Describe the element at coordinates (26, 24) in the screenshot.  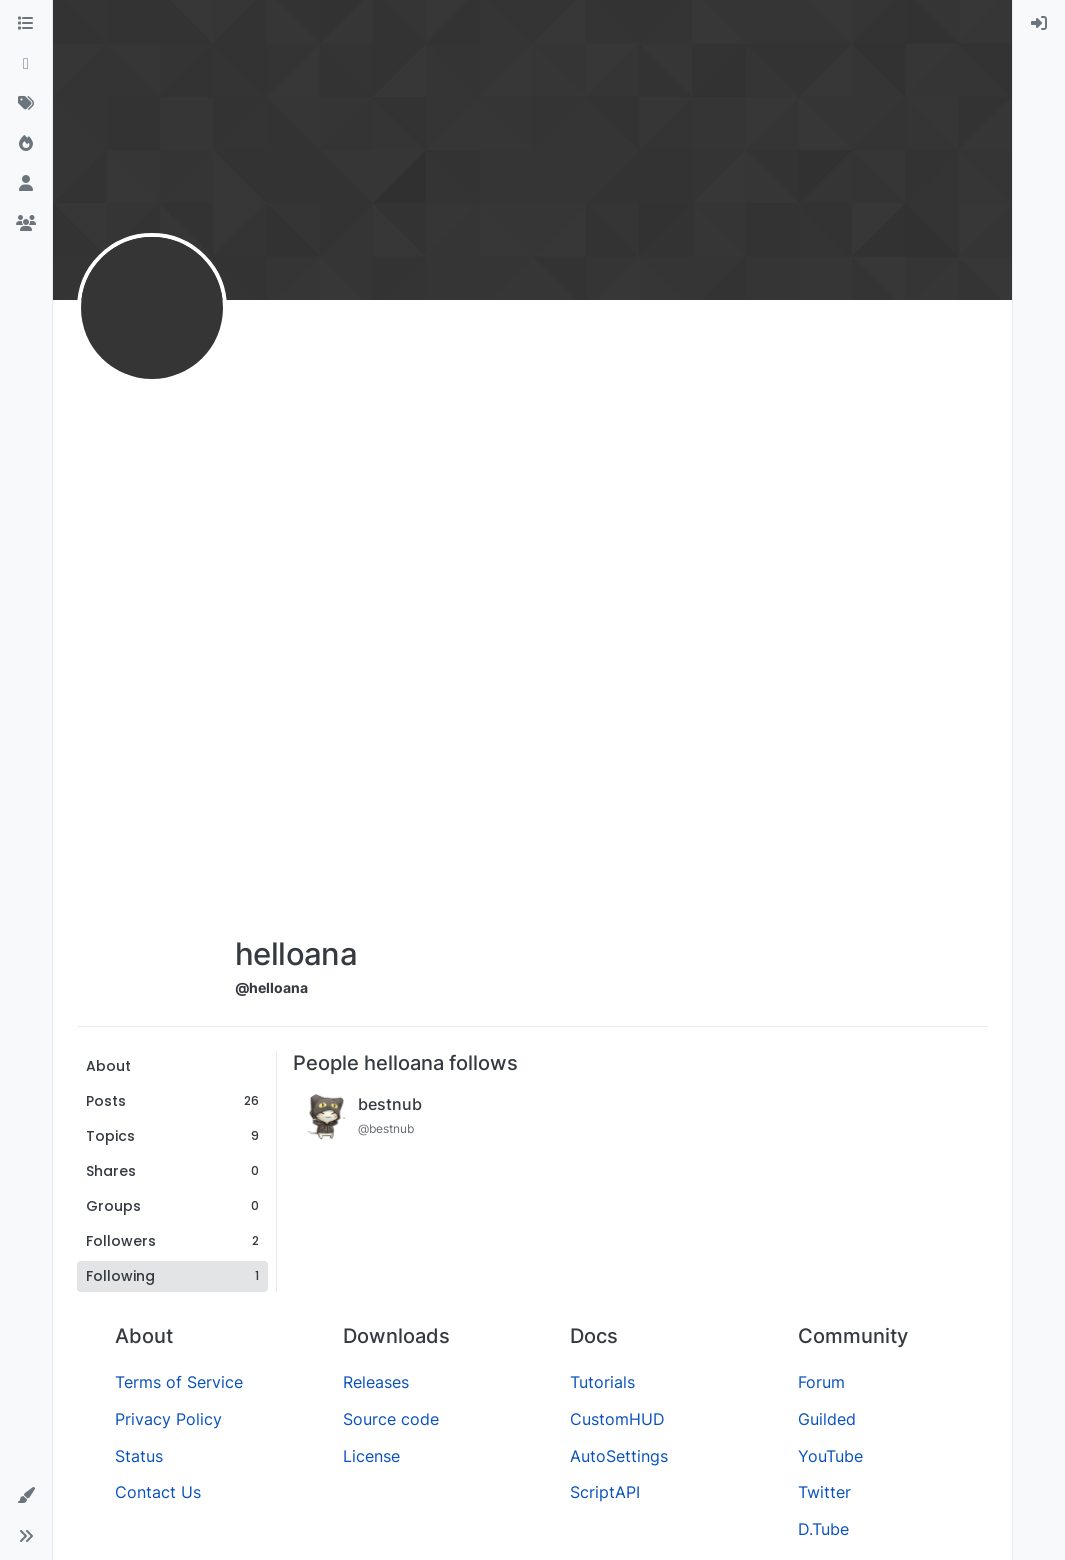
I see `[Categories]` at that location.